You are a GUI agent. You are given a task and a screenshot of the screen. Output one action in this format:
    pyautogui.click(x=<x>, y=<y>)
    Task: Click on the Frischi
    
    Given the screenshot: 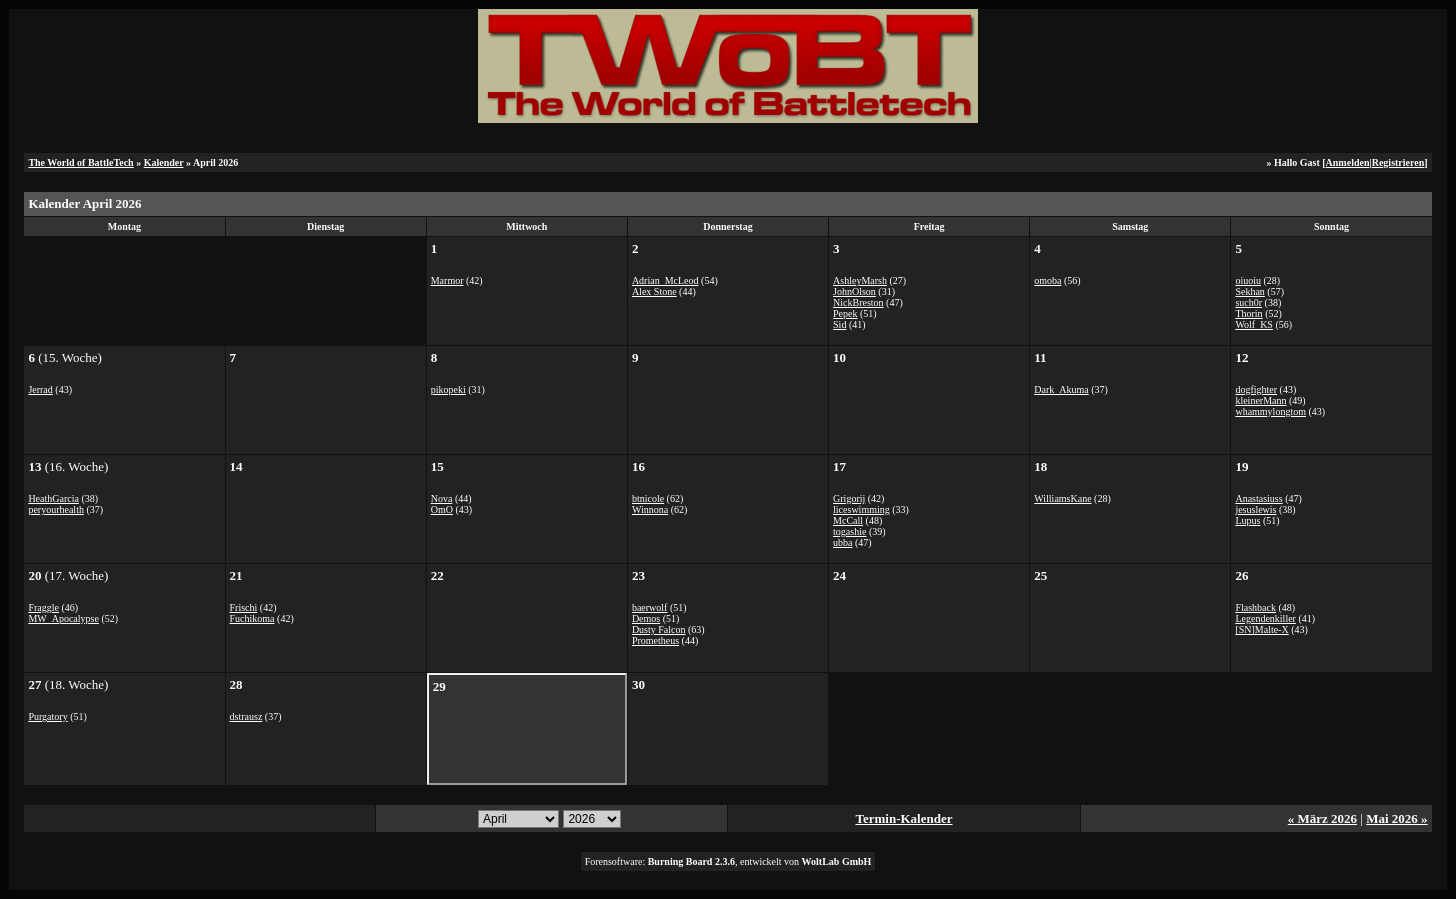 What is the action you would take?
    pyautogui.click(x=244, y=607)
    